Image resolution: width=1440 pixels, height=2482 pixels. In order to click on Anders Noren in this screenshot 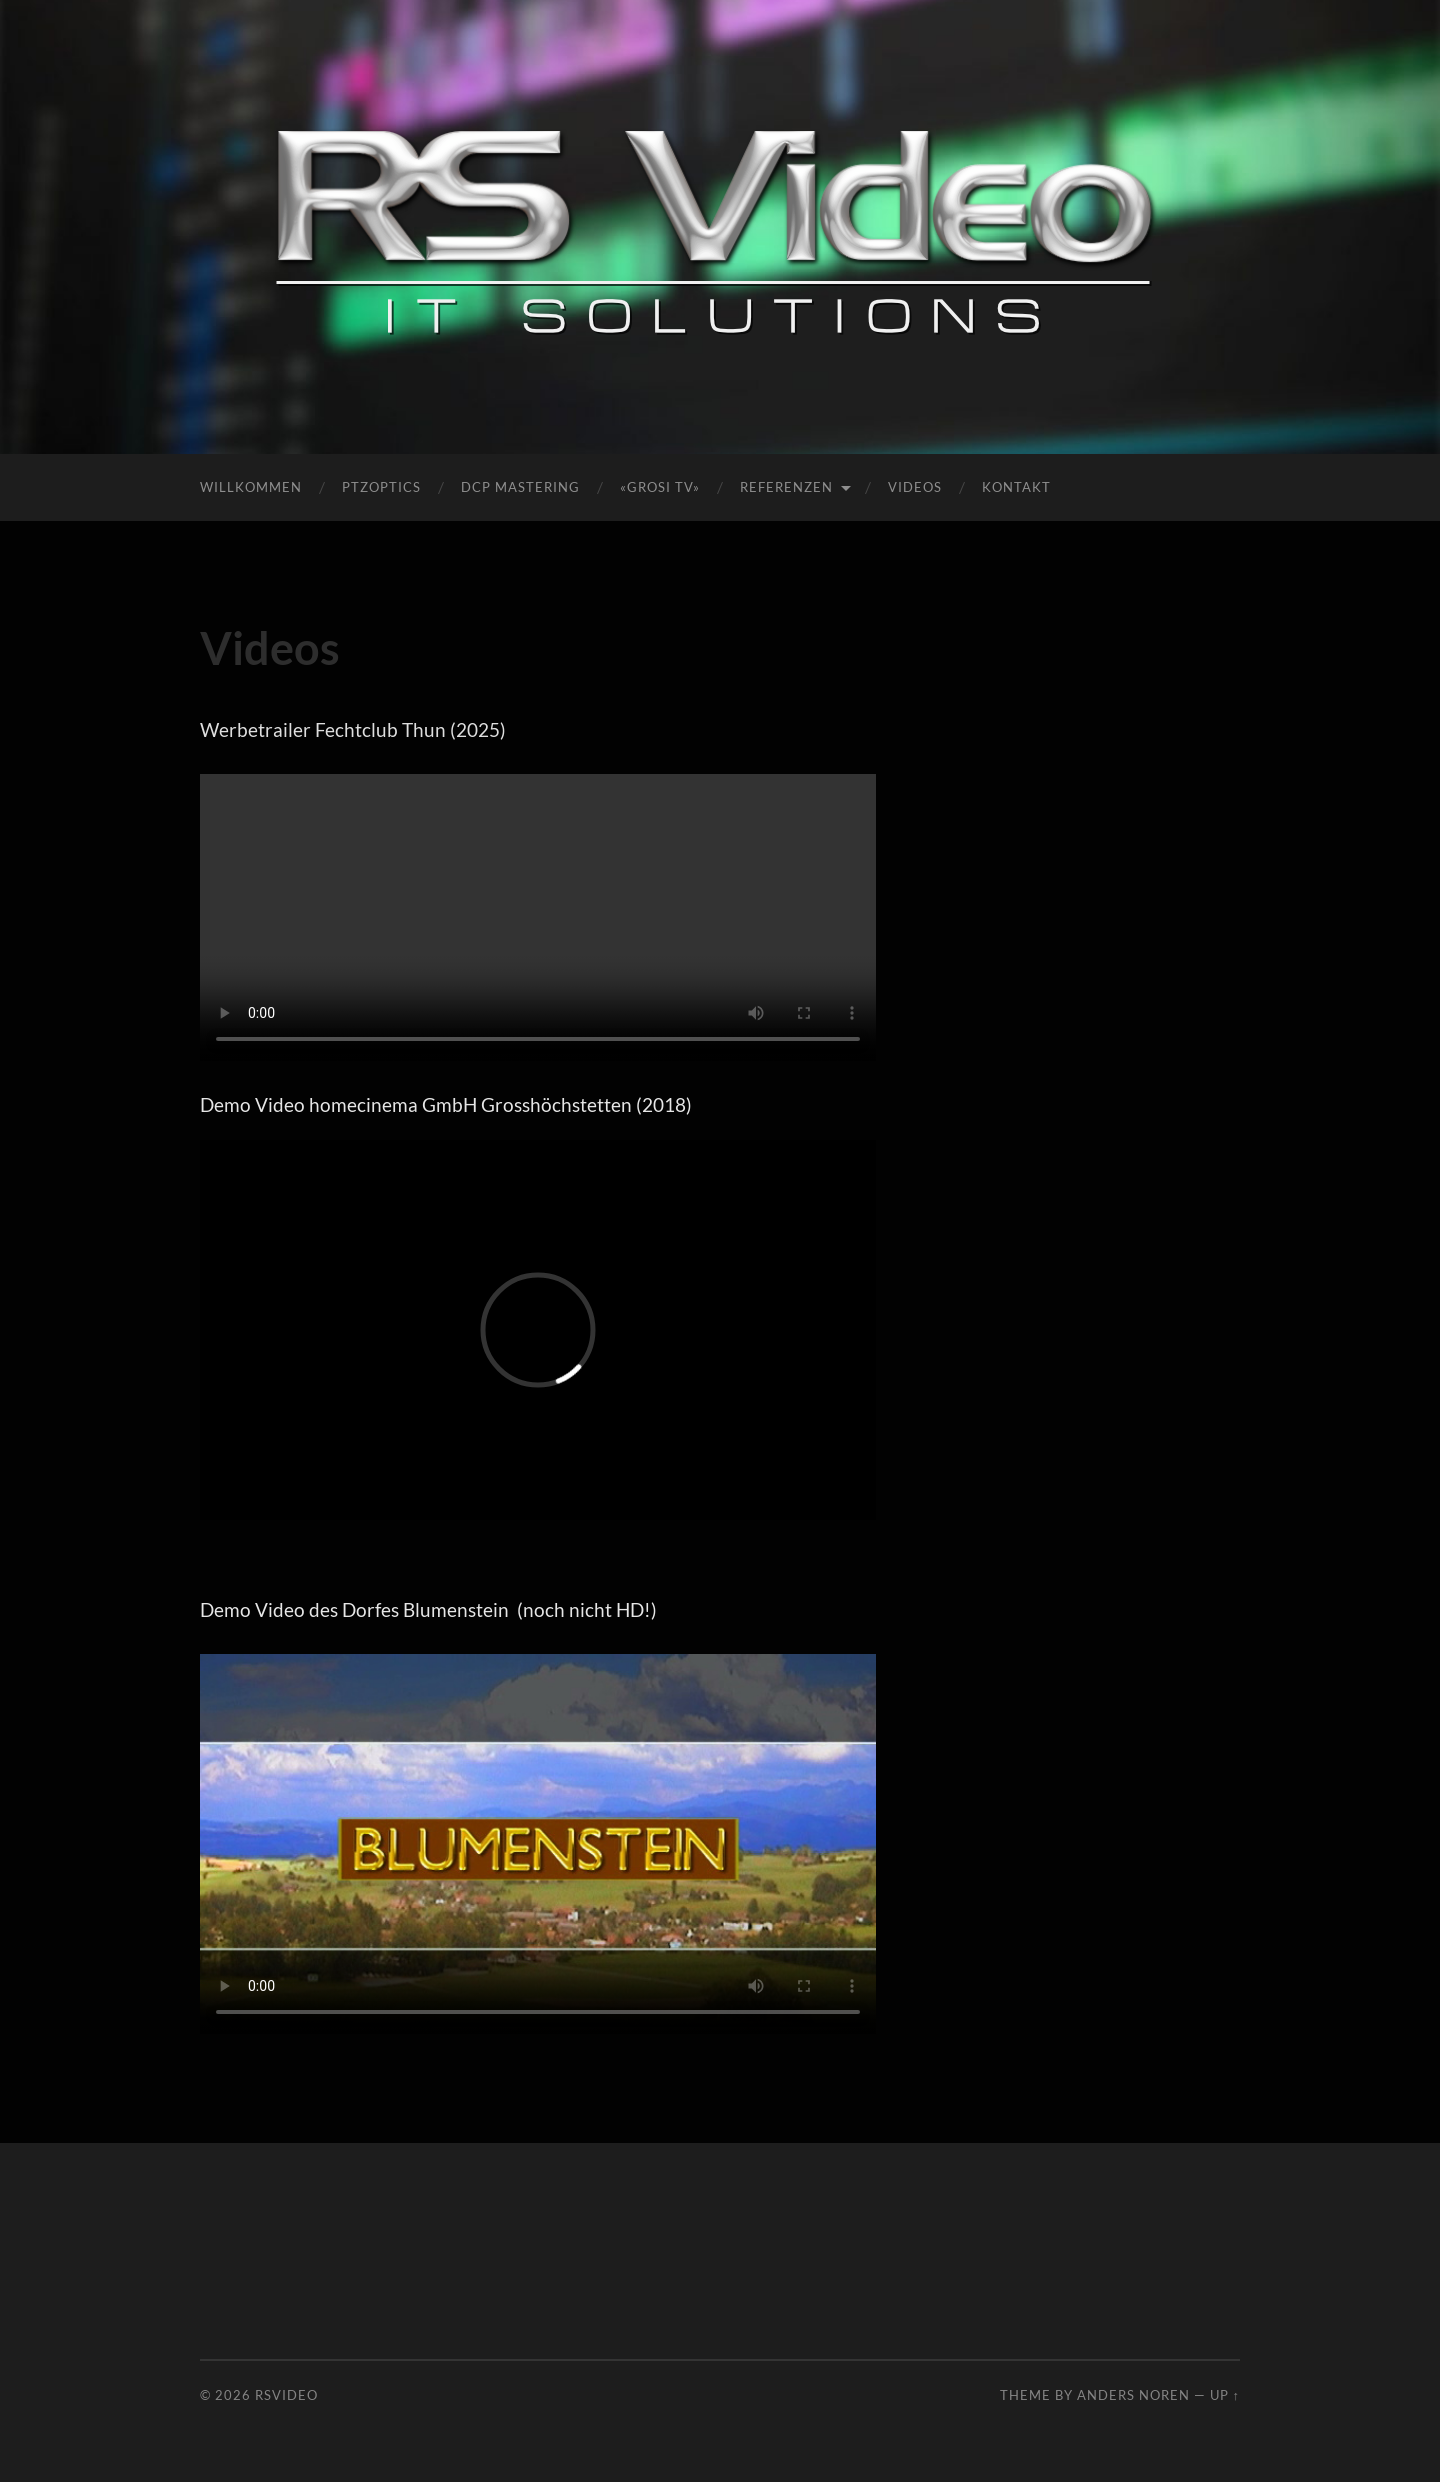, I will do `click(1133, 2395)`.